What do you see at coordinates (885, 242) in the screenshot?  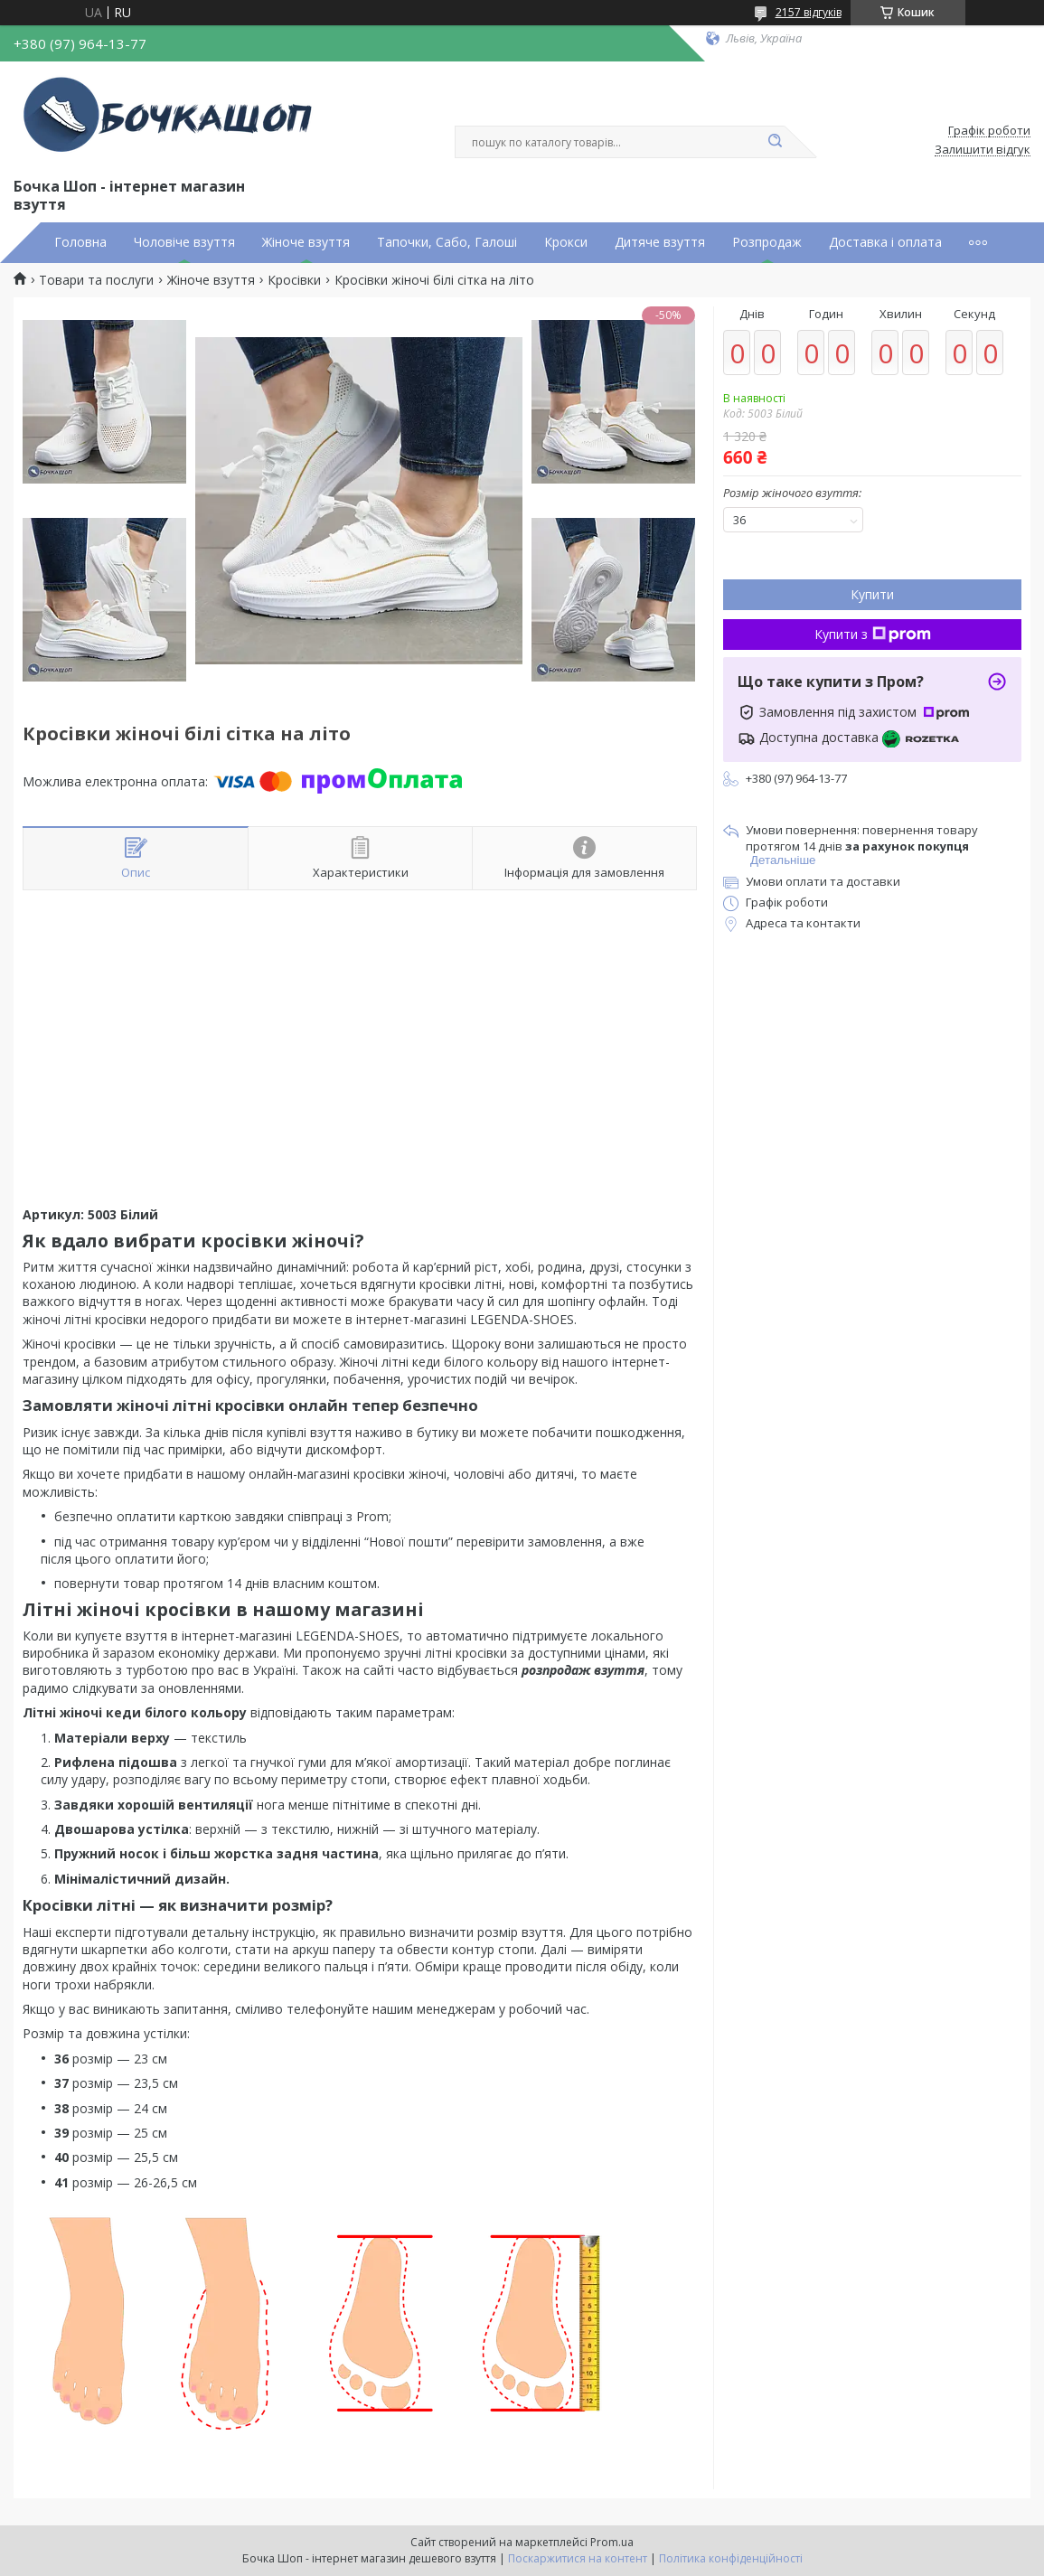 I see `Доставка і оплата` at bounding box center [885, 242].